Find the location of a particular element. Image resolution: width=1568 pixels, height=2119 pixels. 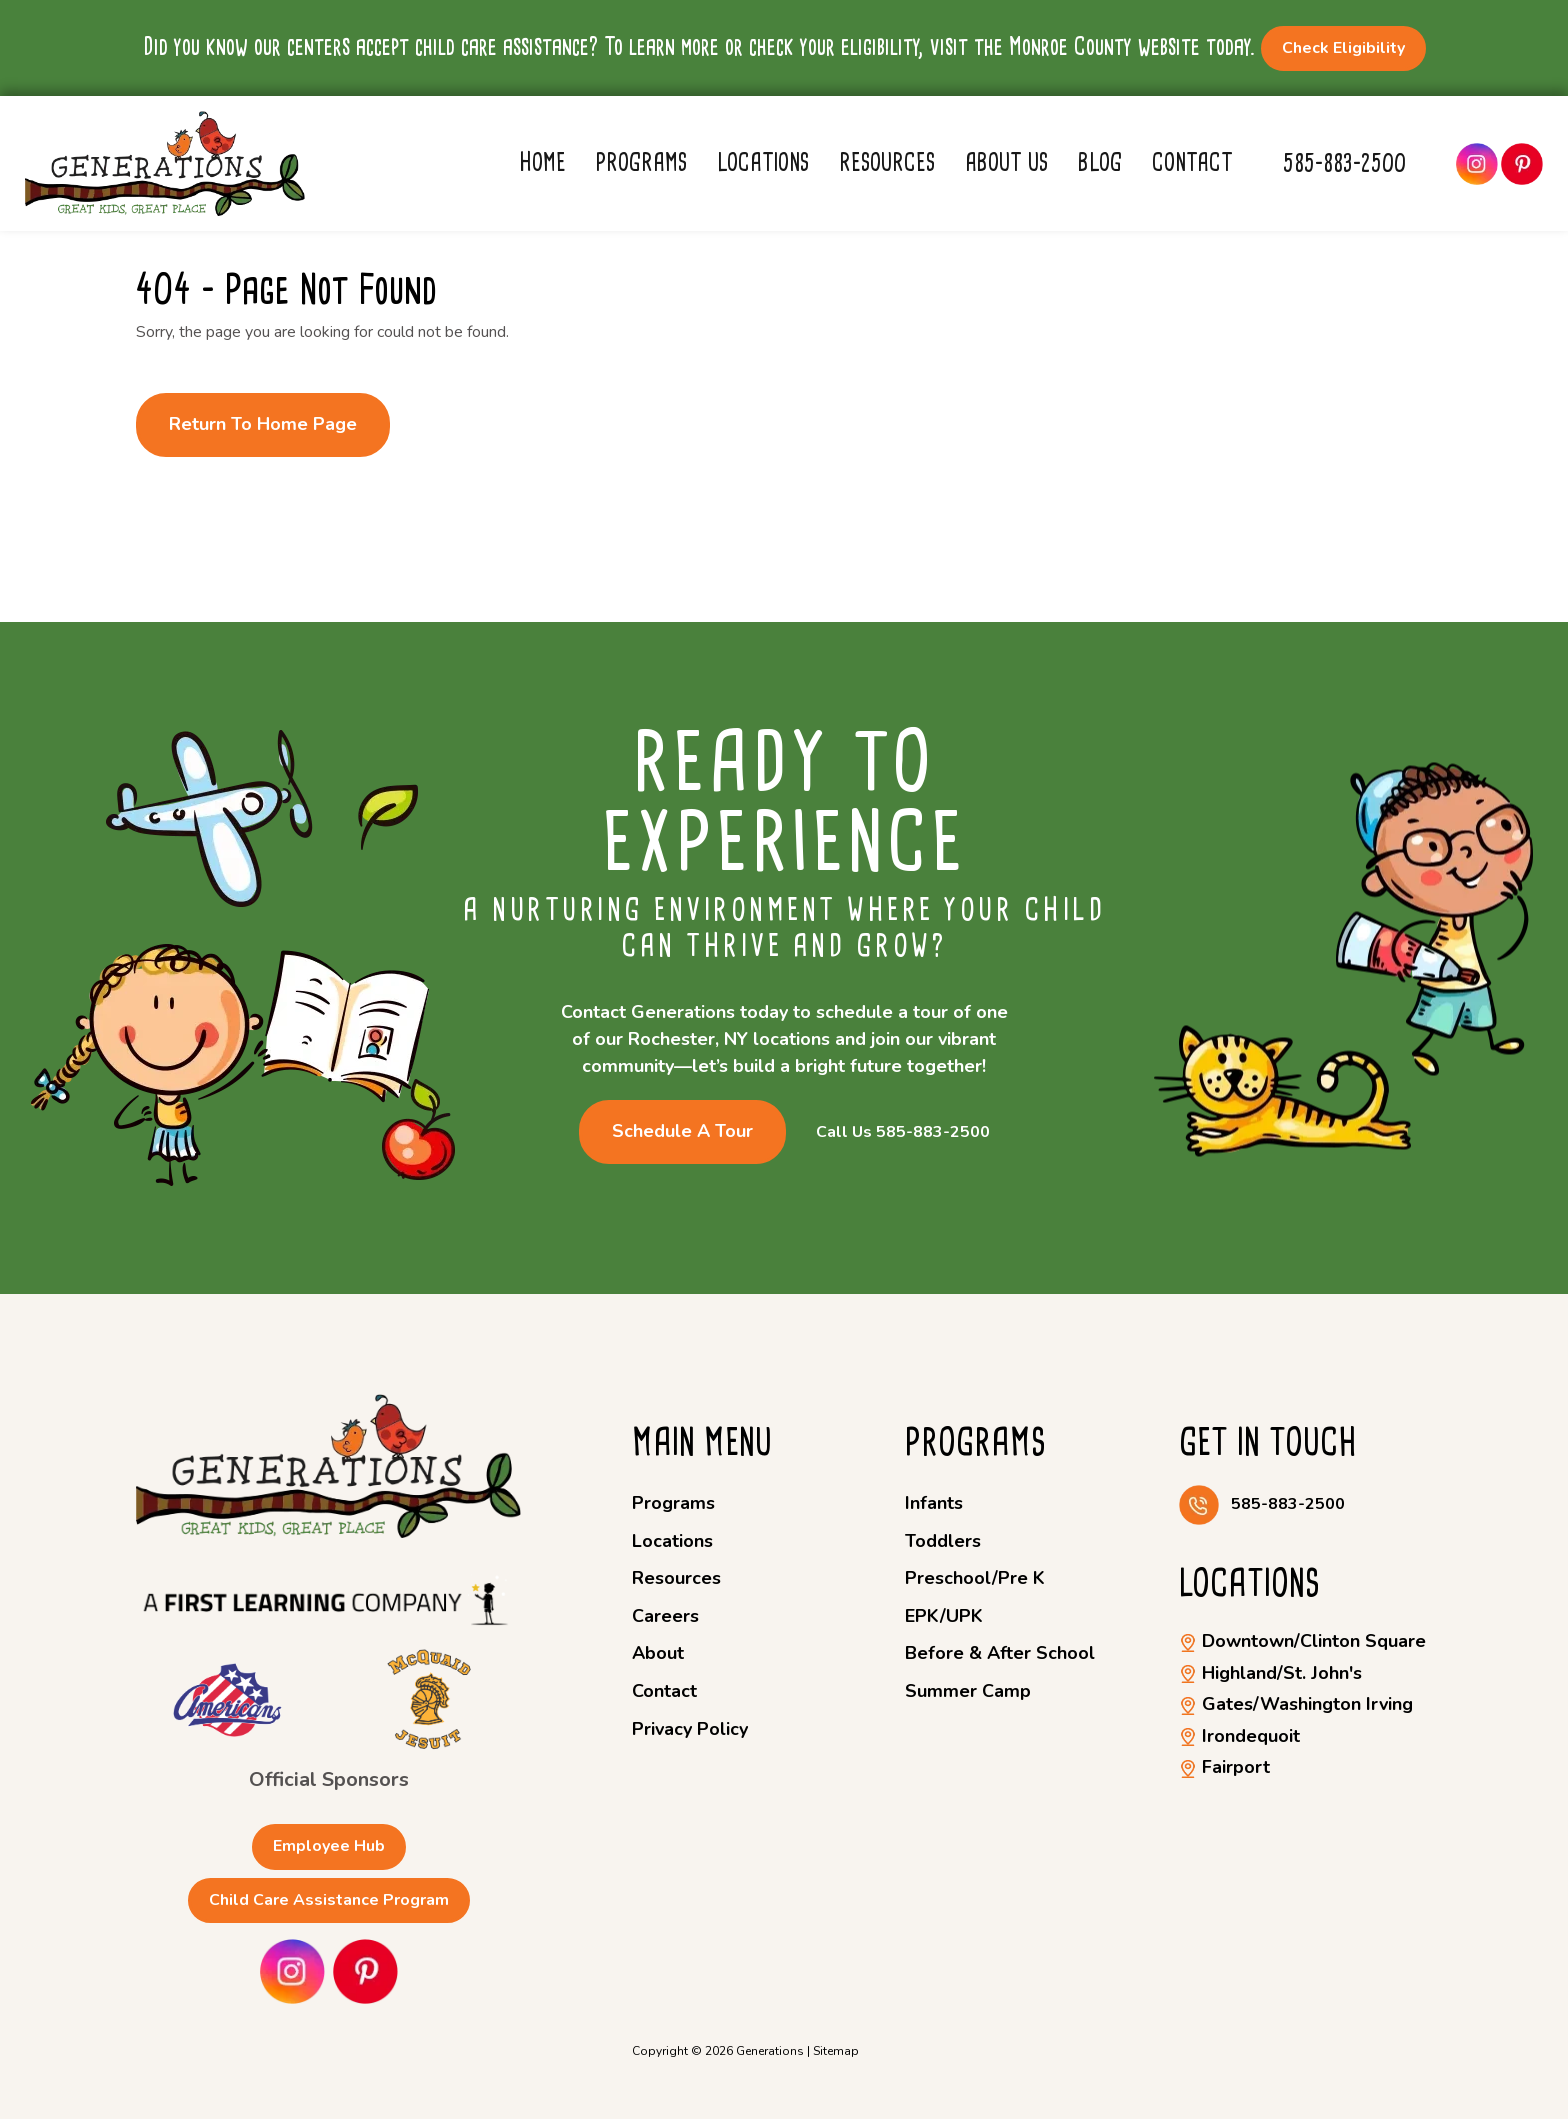

Summer Camp is located at coordinates (968, 1691).